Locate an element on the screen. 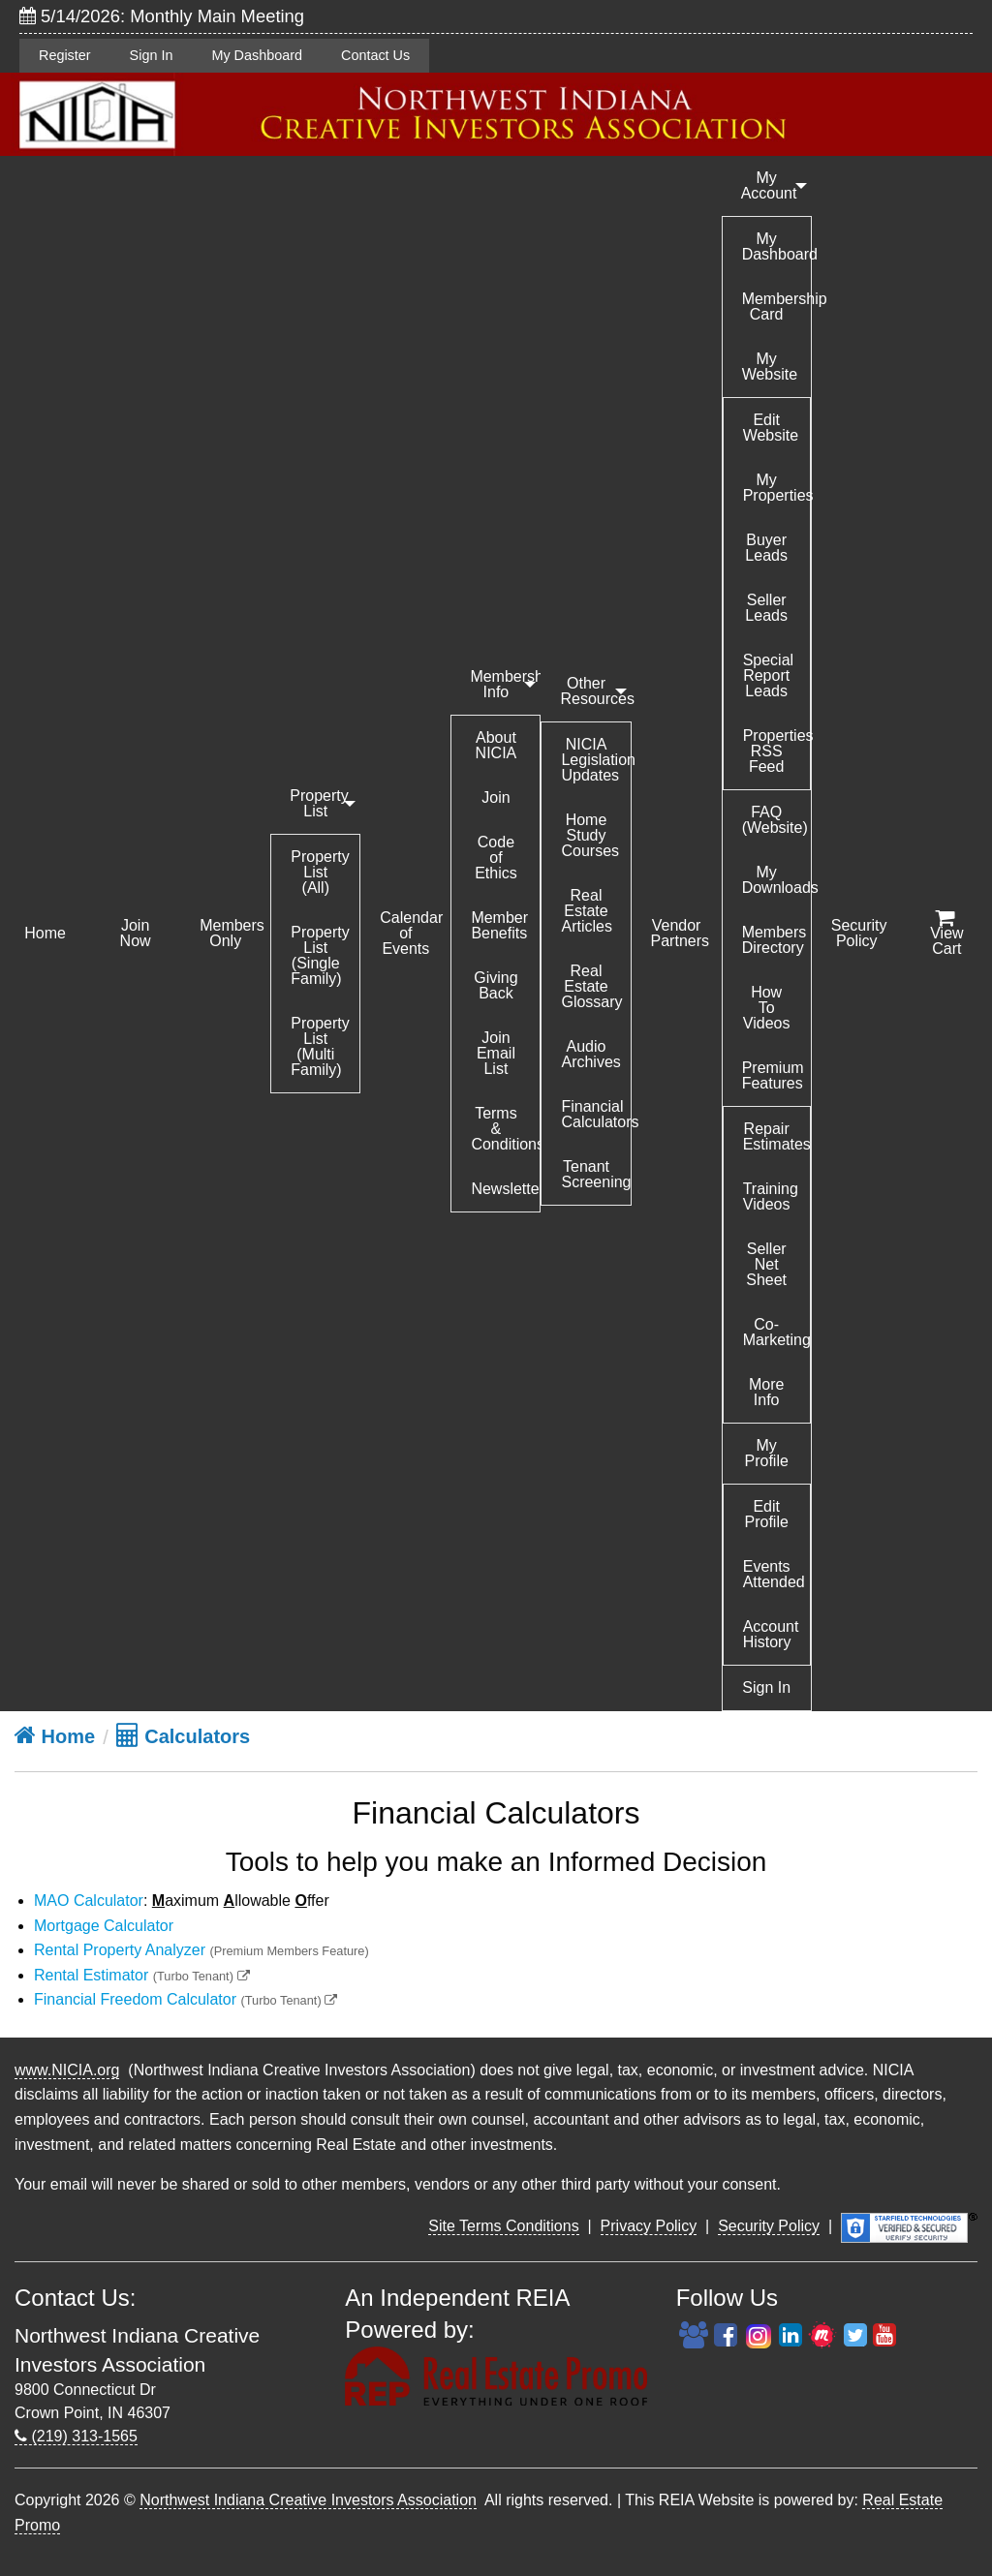 The height and width of the screenshot is (2576, 992). (219) 313-1565 is located at coordinates (76, 2436).